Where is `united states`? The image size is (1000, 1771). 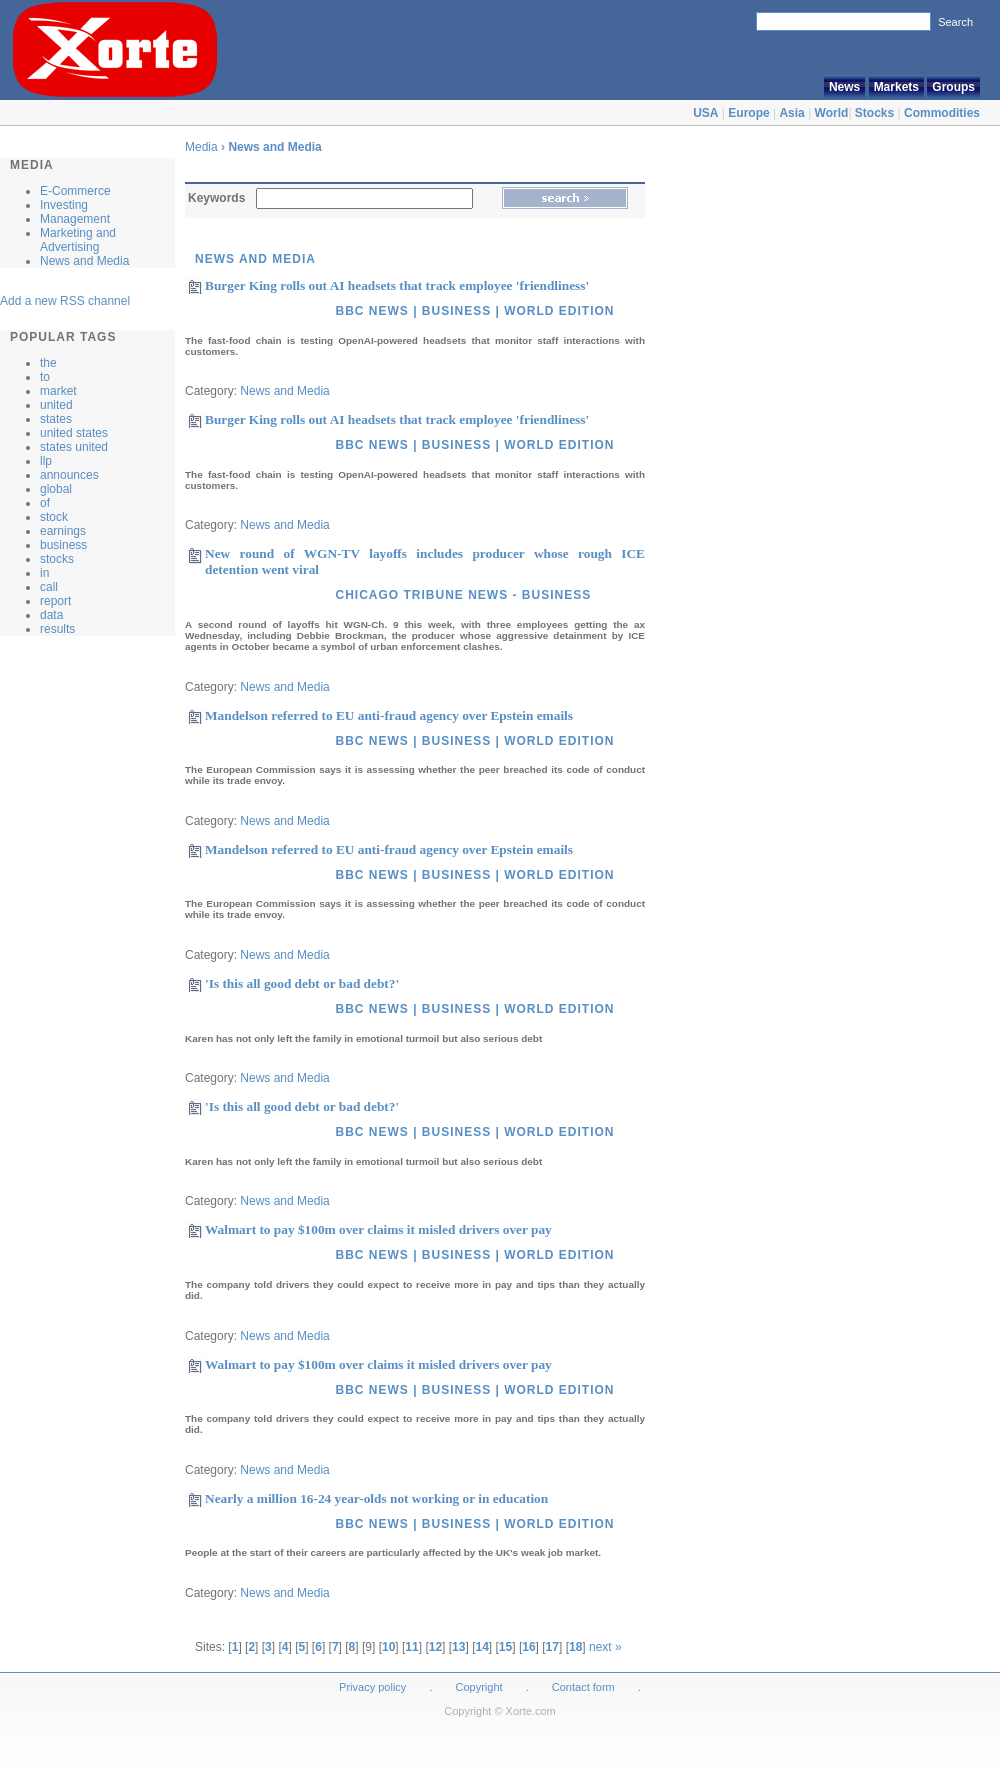
united states is located at coordinates (74, 433).